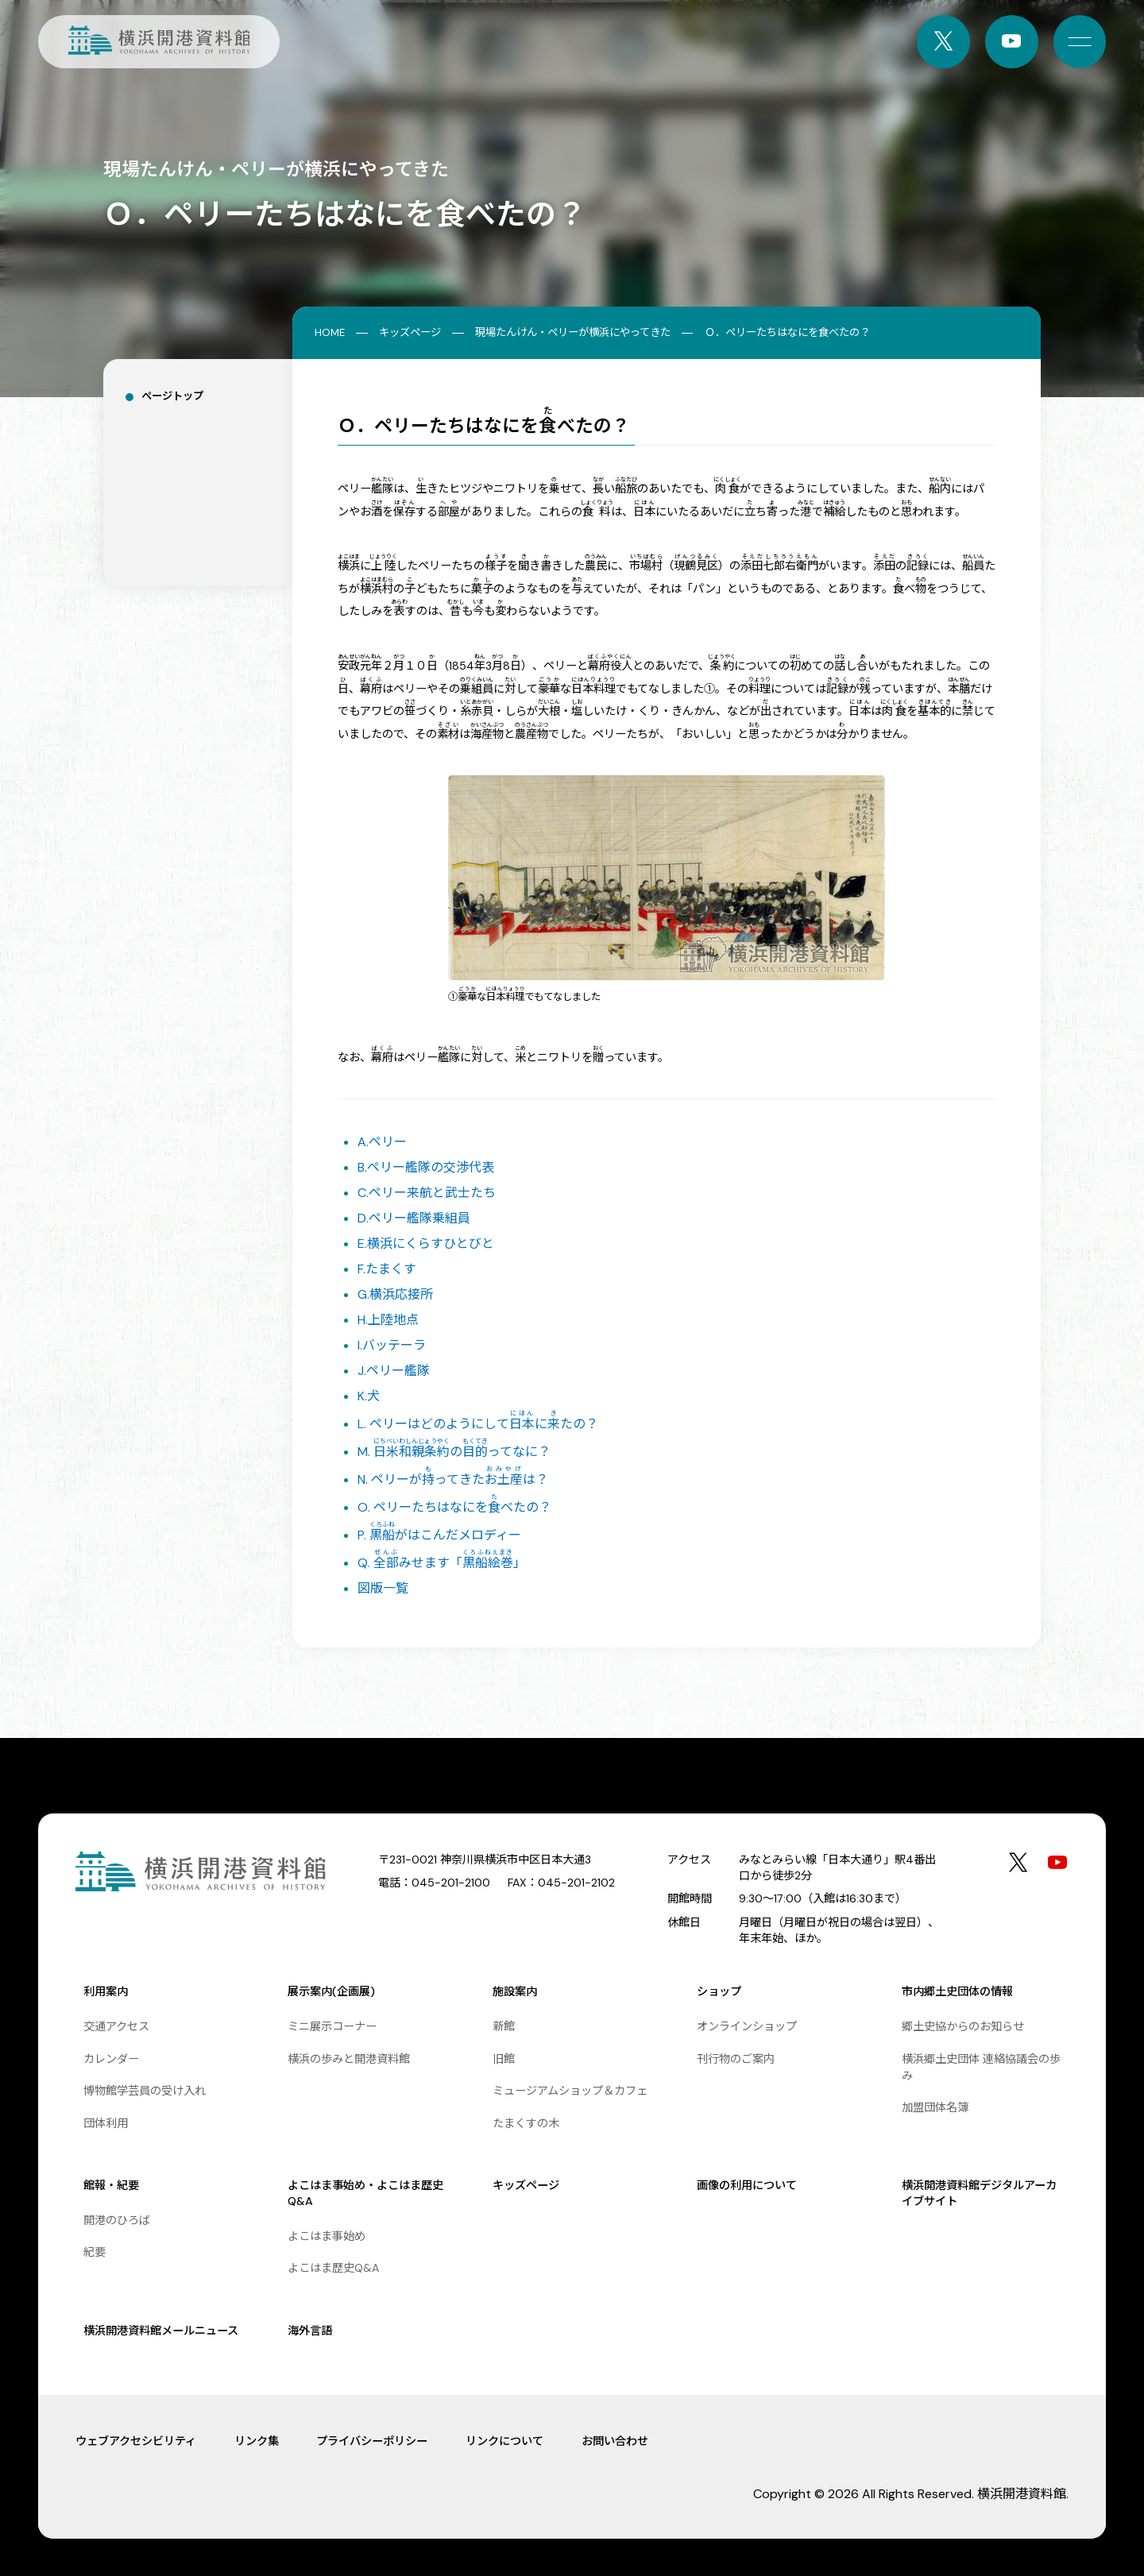 The width and height of the screenshot is (1144, 2576). What do you see at coordinates (172, 396) in the screenshot?
I see `ページトップ` at bounding box center [172, 396].